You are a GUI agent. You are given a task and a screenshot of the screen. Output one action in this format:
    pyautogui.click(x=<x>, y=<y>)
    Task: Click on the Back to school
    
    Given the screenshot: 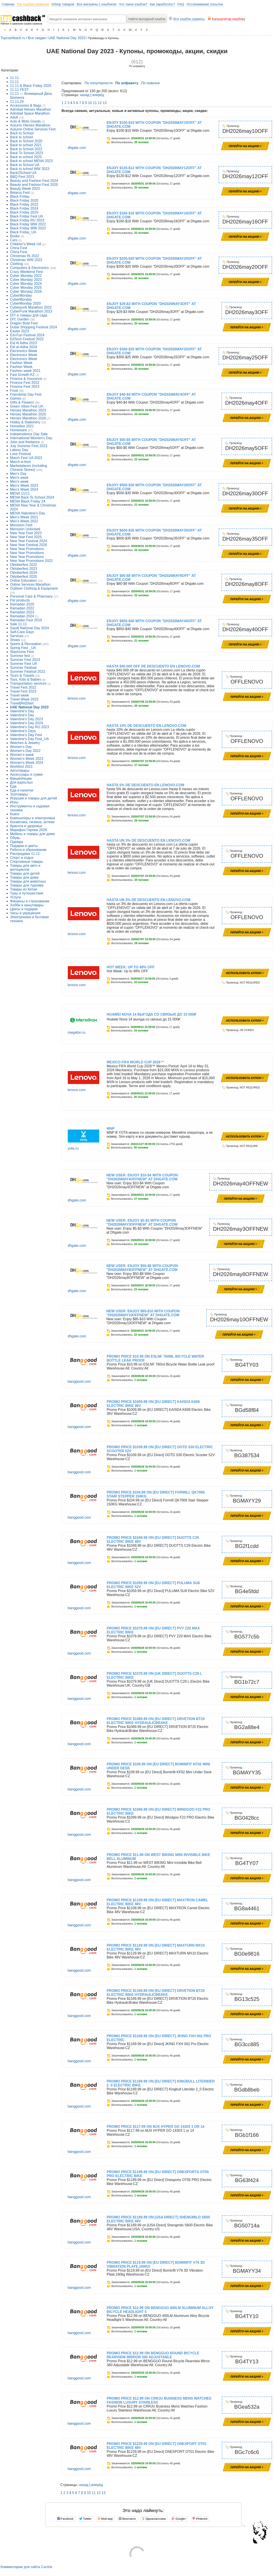 What is the action you would take?
    pyautogui.click(x=21, y=137)
    